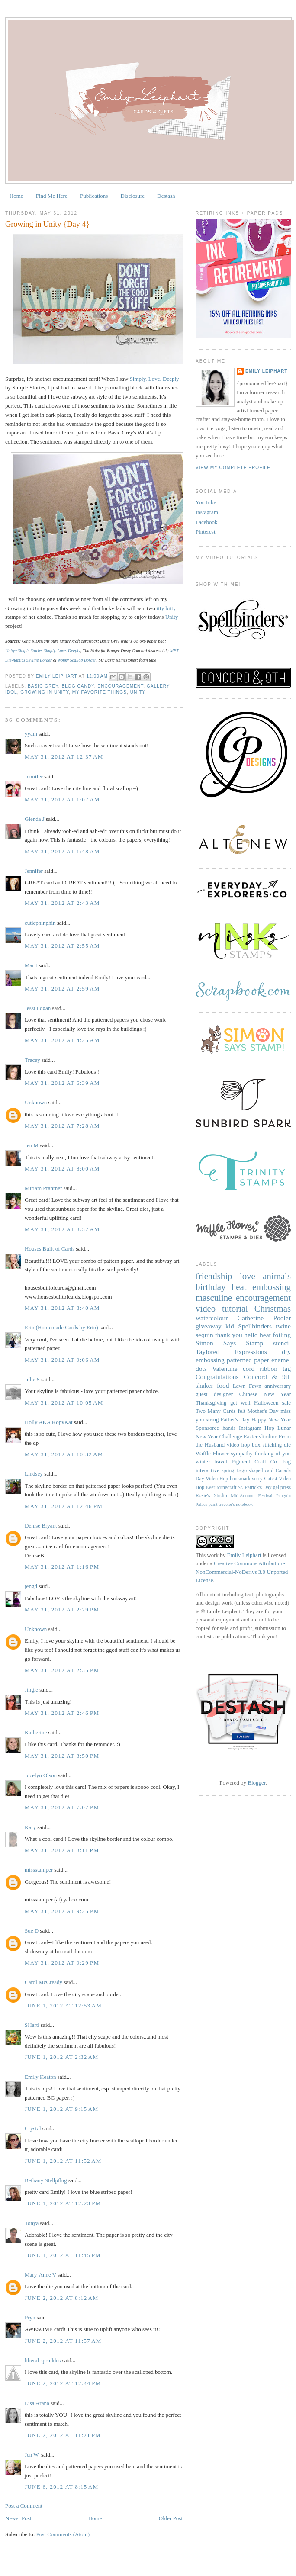 The height and width of the screenshot is (2576, 296). Describe the element at coordinates (255, 1487) in the screenshot. I see `St. Patrick's Day` at that location.